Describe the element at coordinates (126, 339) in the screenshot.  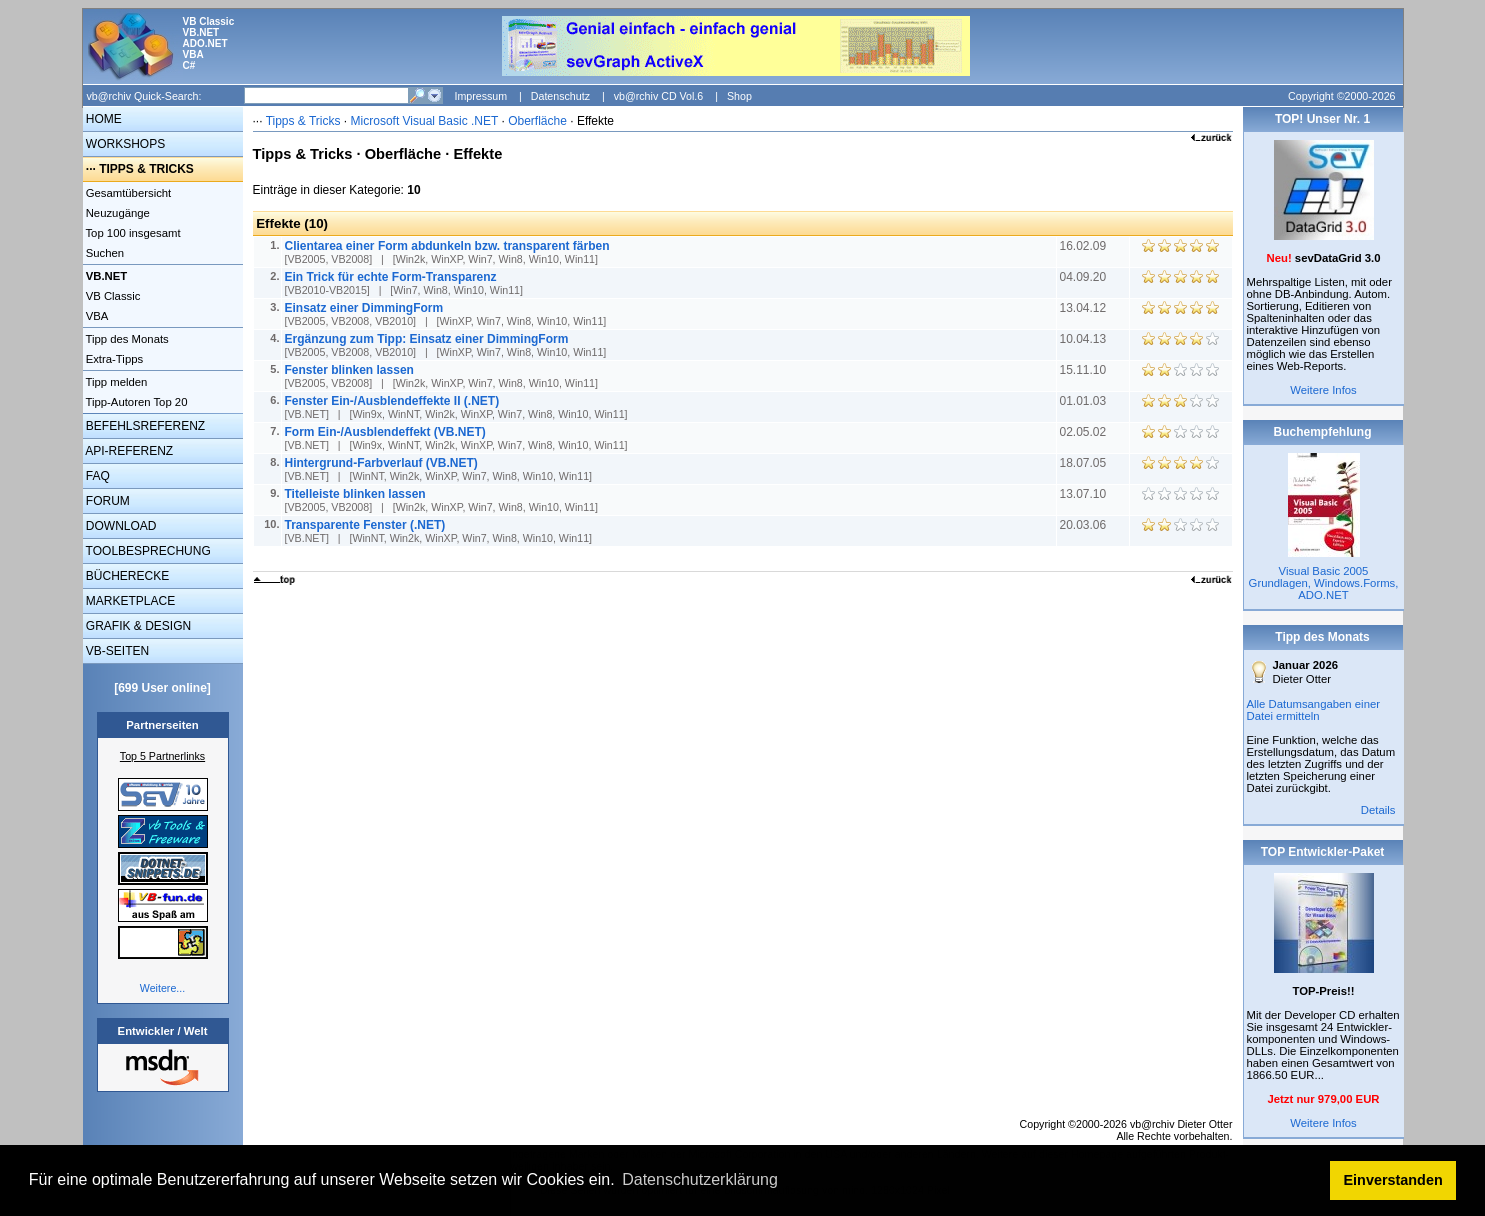
I see `Tipp des Monats` at that location.